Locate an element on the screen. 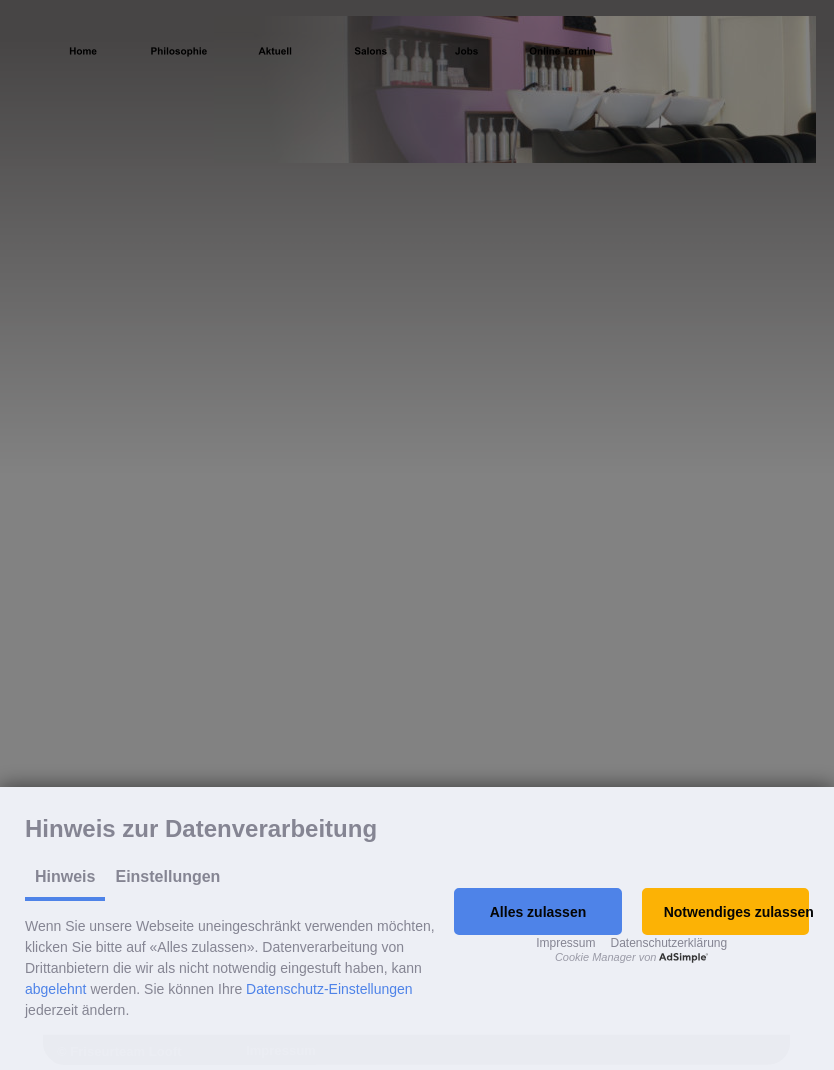 The height and width of the screenshot is (1070, 834). Datenschutzerklärung is located at coordinates (668, 943).